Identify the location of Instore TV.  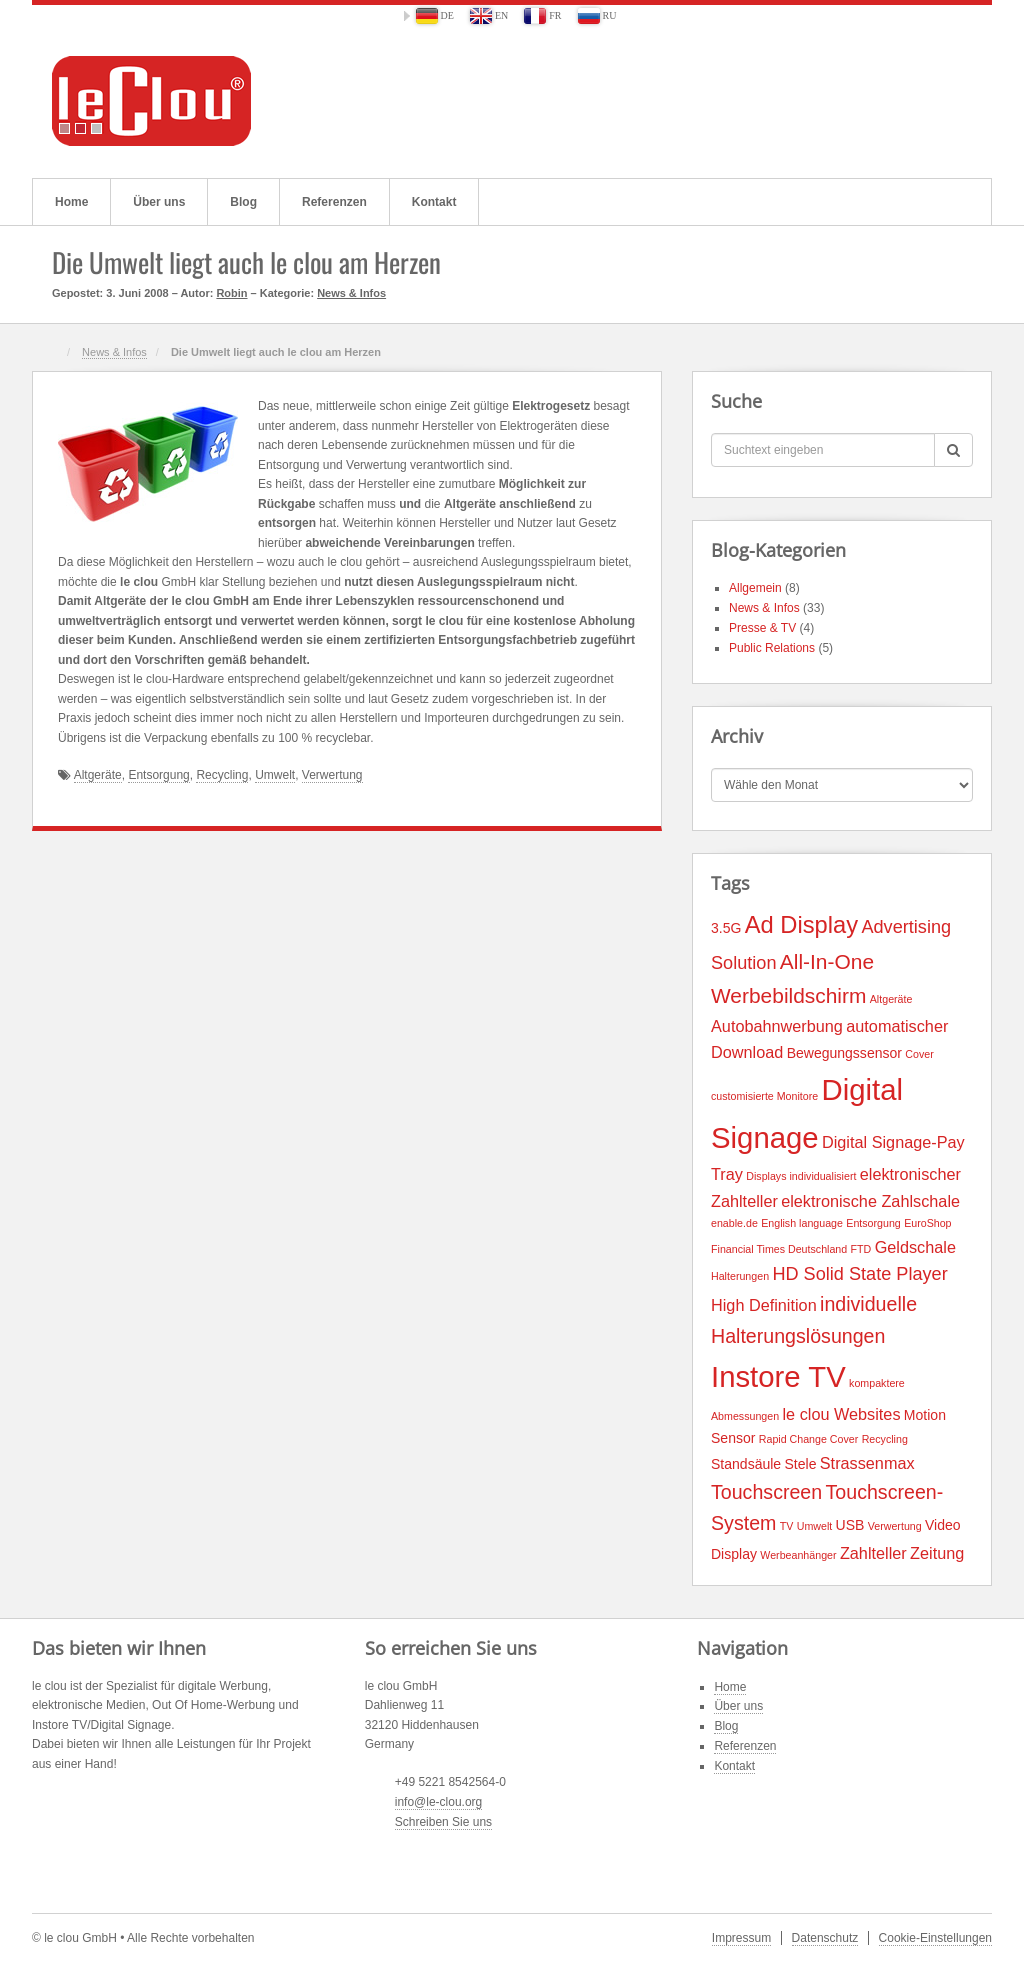
(778, 1376).